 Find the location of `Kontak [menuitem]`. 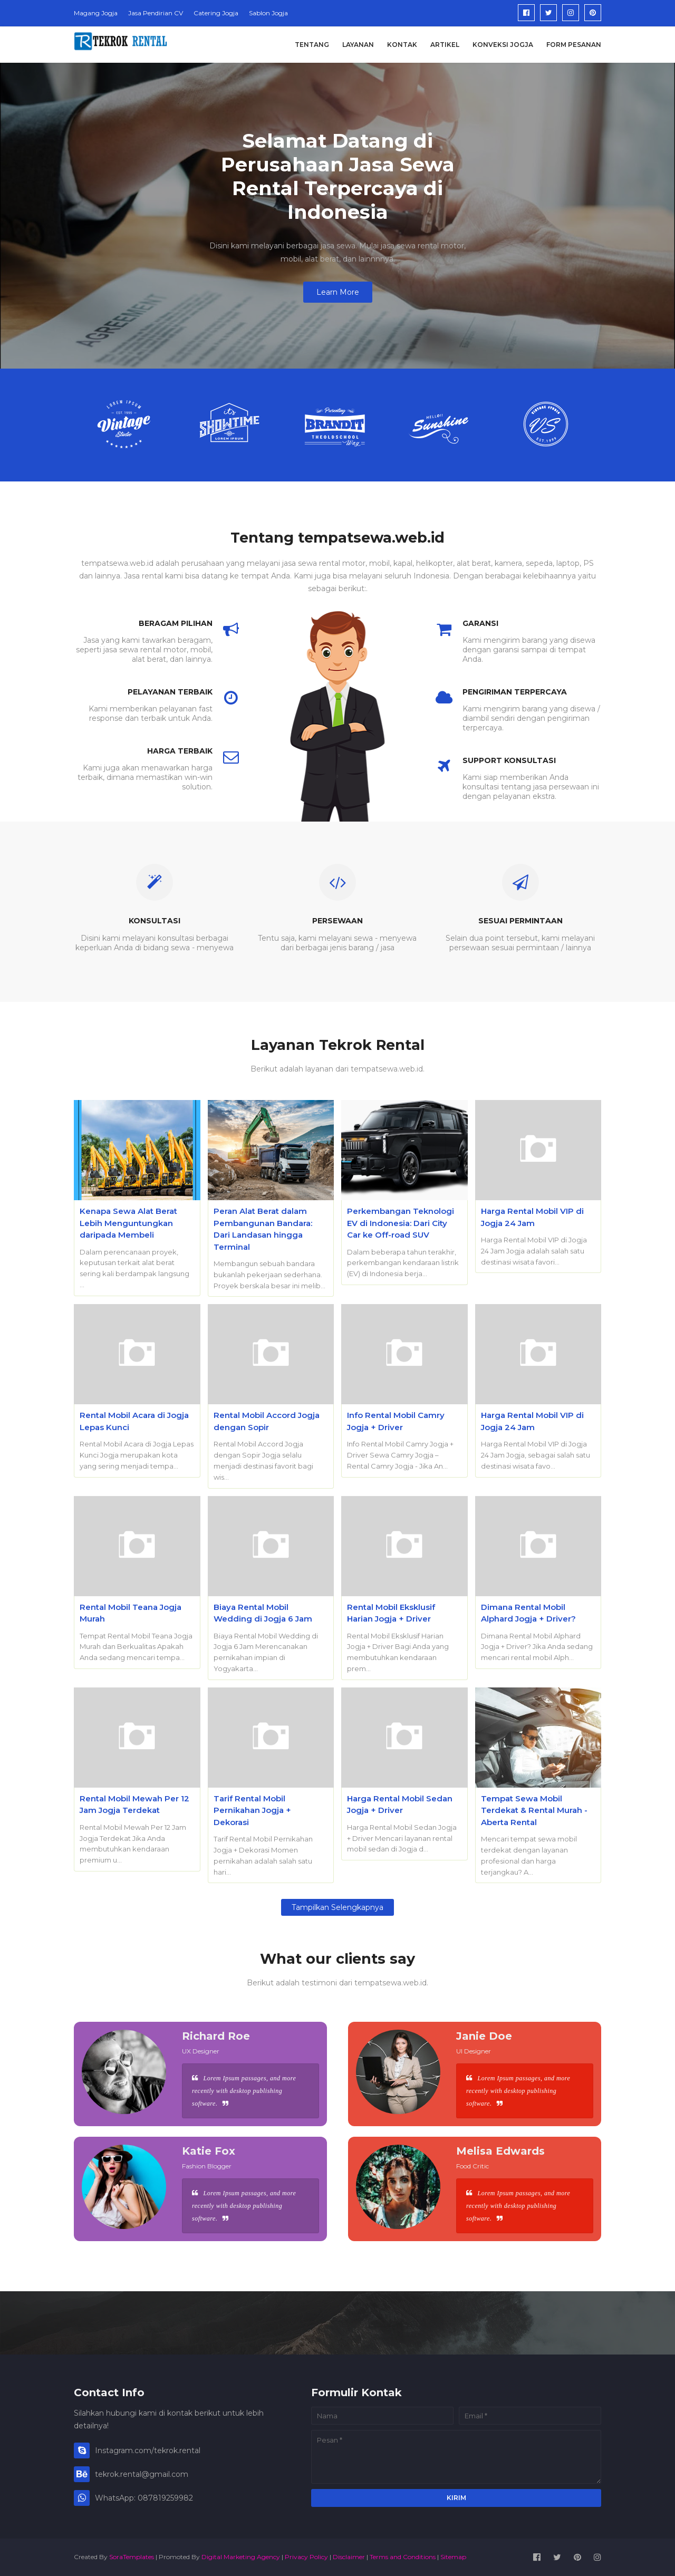

Kontak [menuitem] is located at coordinates (402, 45).